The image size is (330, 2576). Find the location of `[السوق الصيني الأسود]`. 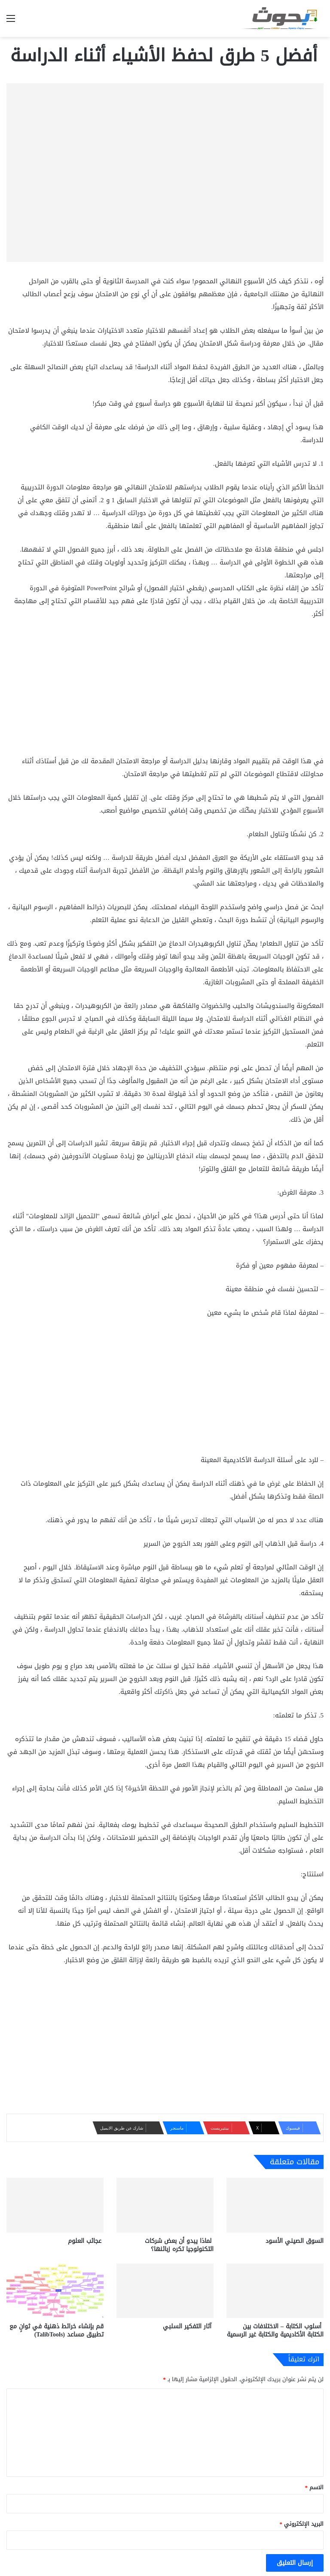

[السوق الصيني الأسود] is located at coordinates (275, 2205).